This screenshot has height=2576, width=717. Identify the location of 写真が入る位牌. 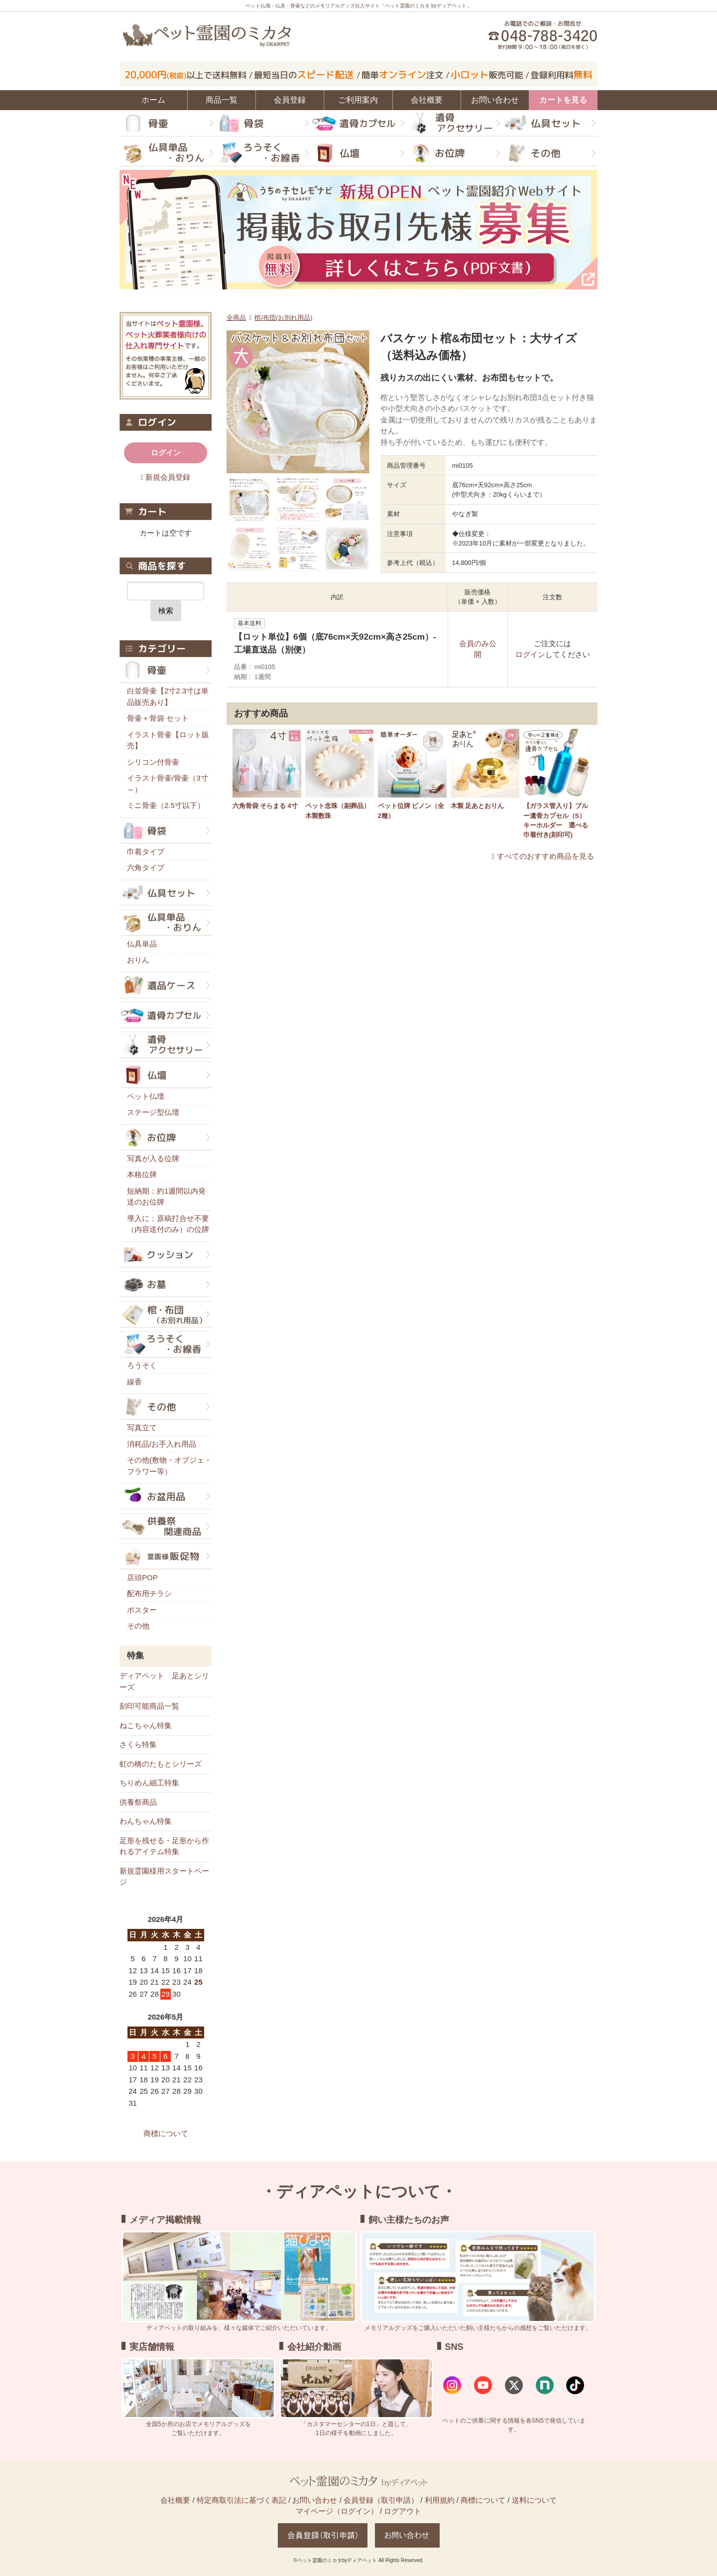
(153, 1158).